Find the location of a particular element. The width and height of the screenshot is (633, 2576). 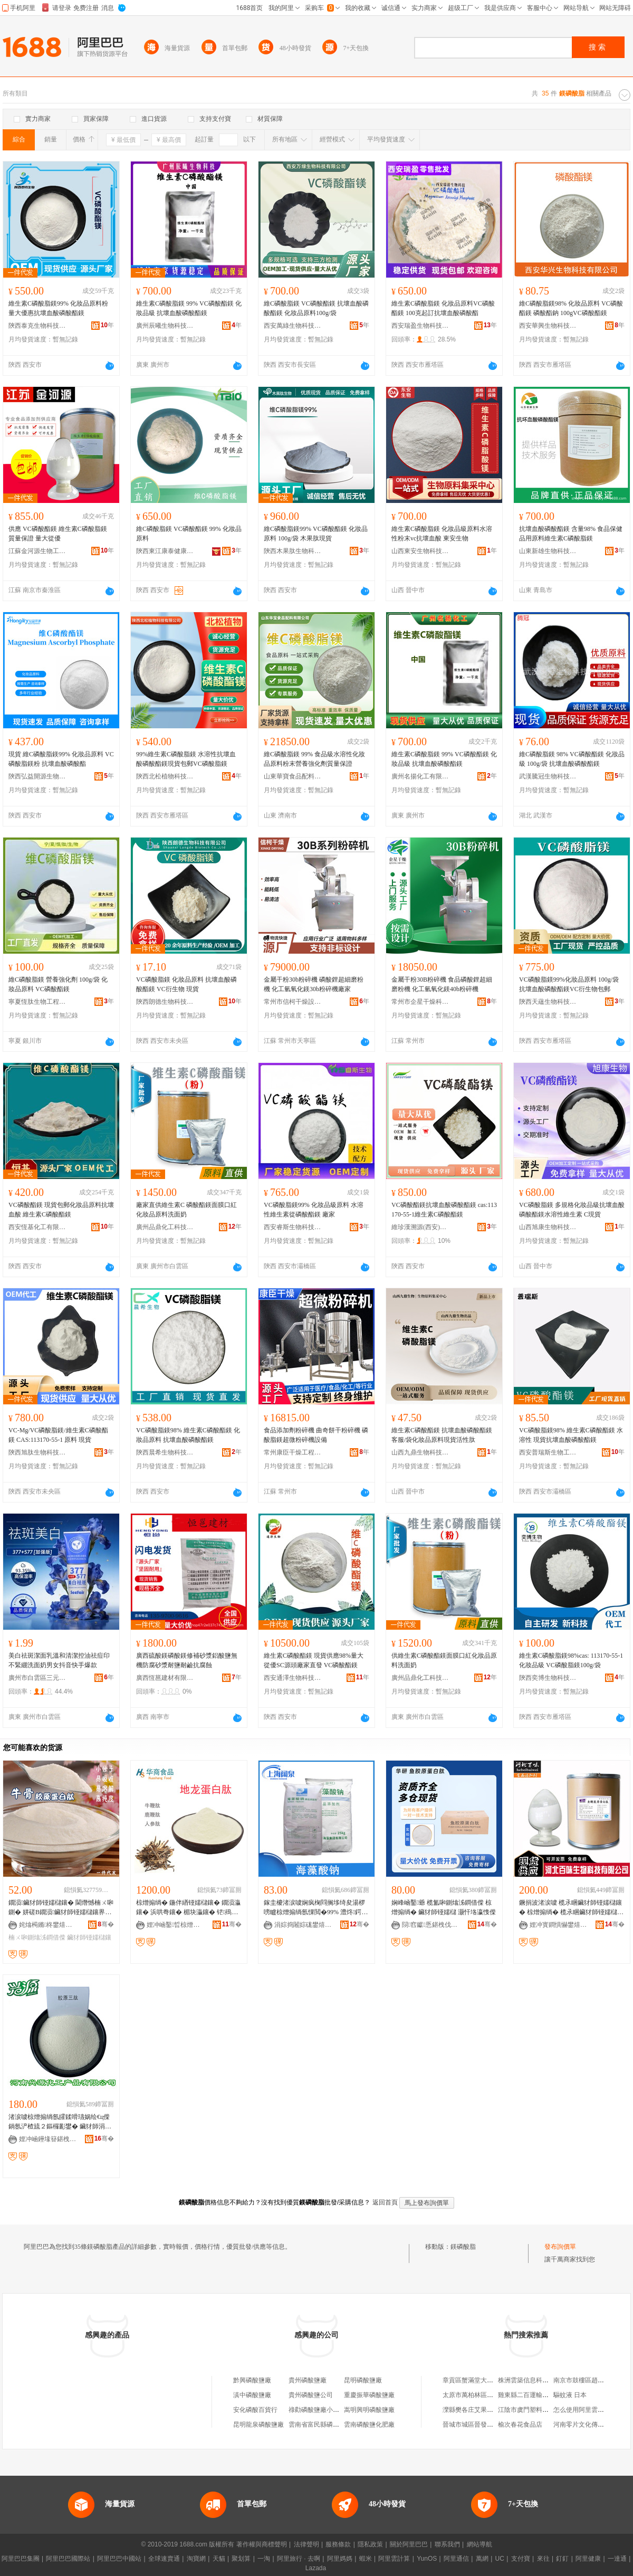

常州市信柯干燥設備有限公司 is located at coordinates (293, 1001).